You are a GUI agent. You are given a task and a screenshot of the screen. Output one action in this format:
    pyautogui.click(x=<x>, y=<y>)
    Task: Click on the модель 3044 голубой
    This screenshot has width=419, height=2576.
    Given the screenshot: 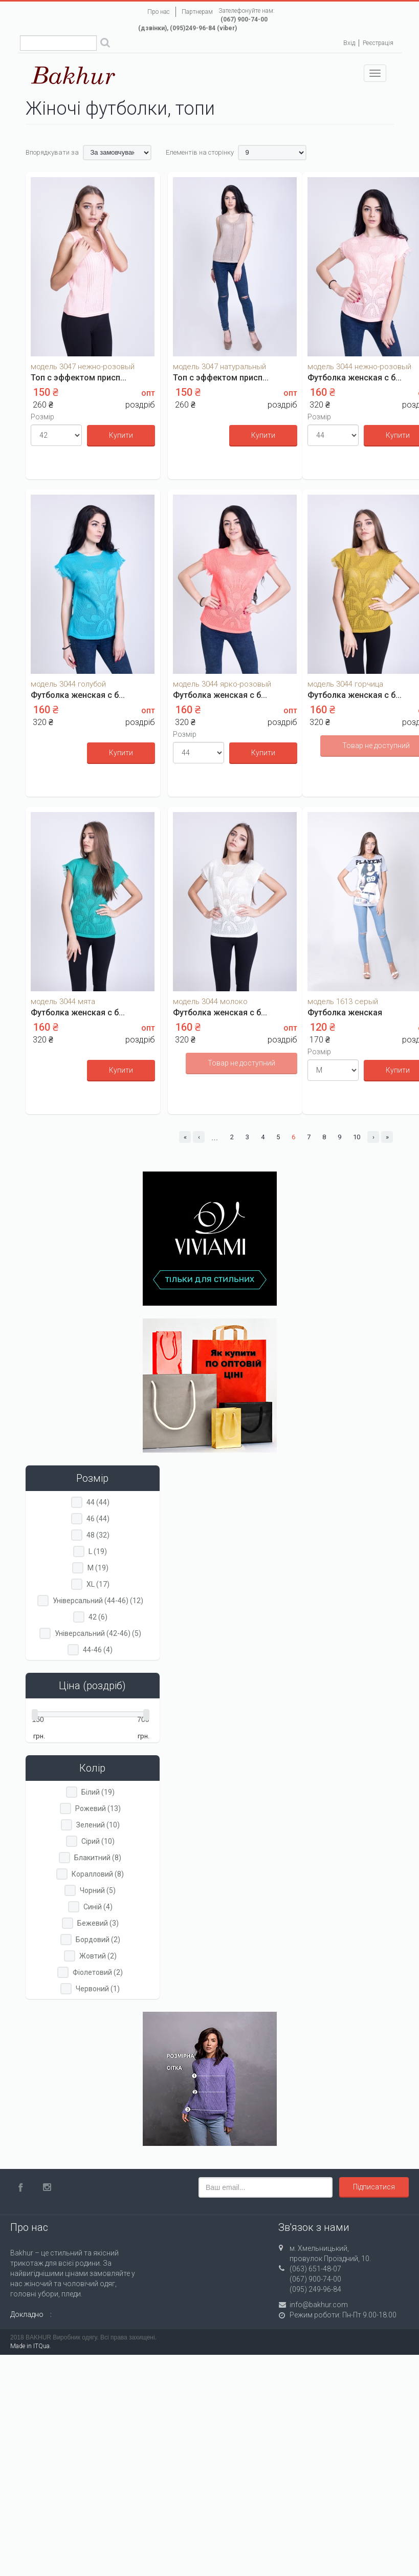 What is the action you would take?
    pyautogui.click(x=68, y=684)
    